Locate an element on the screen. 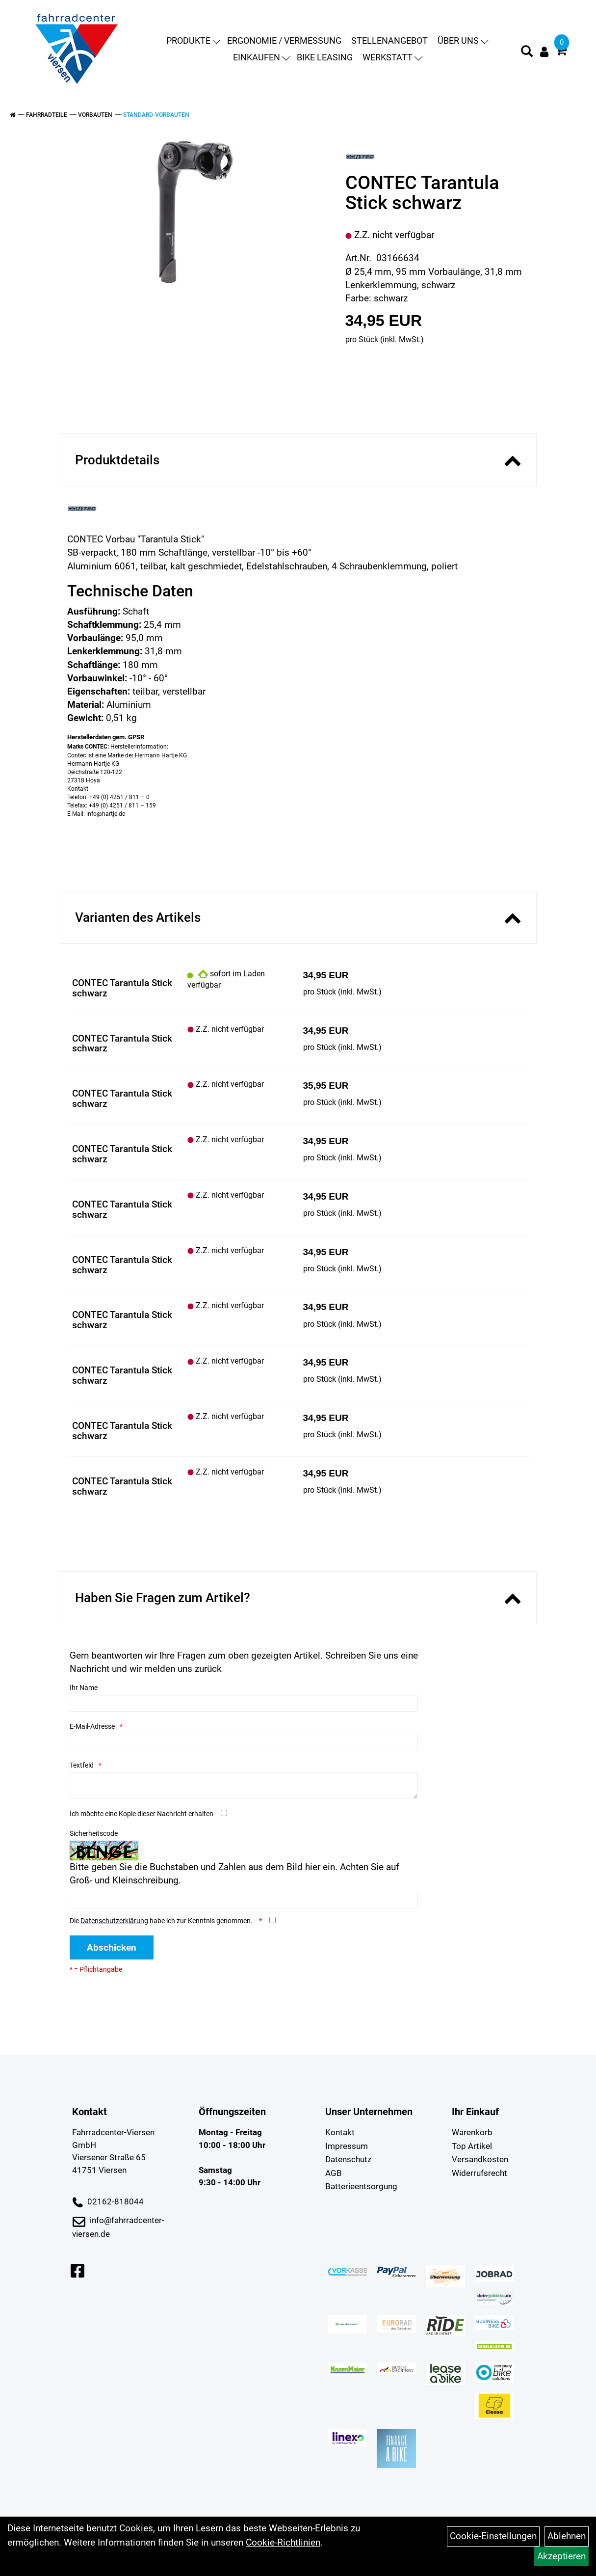  Vorbauten is located at coordinates (95, 114).